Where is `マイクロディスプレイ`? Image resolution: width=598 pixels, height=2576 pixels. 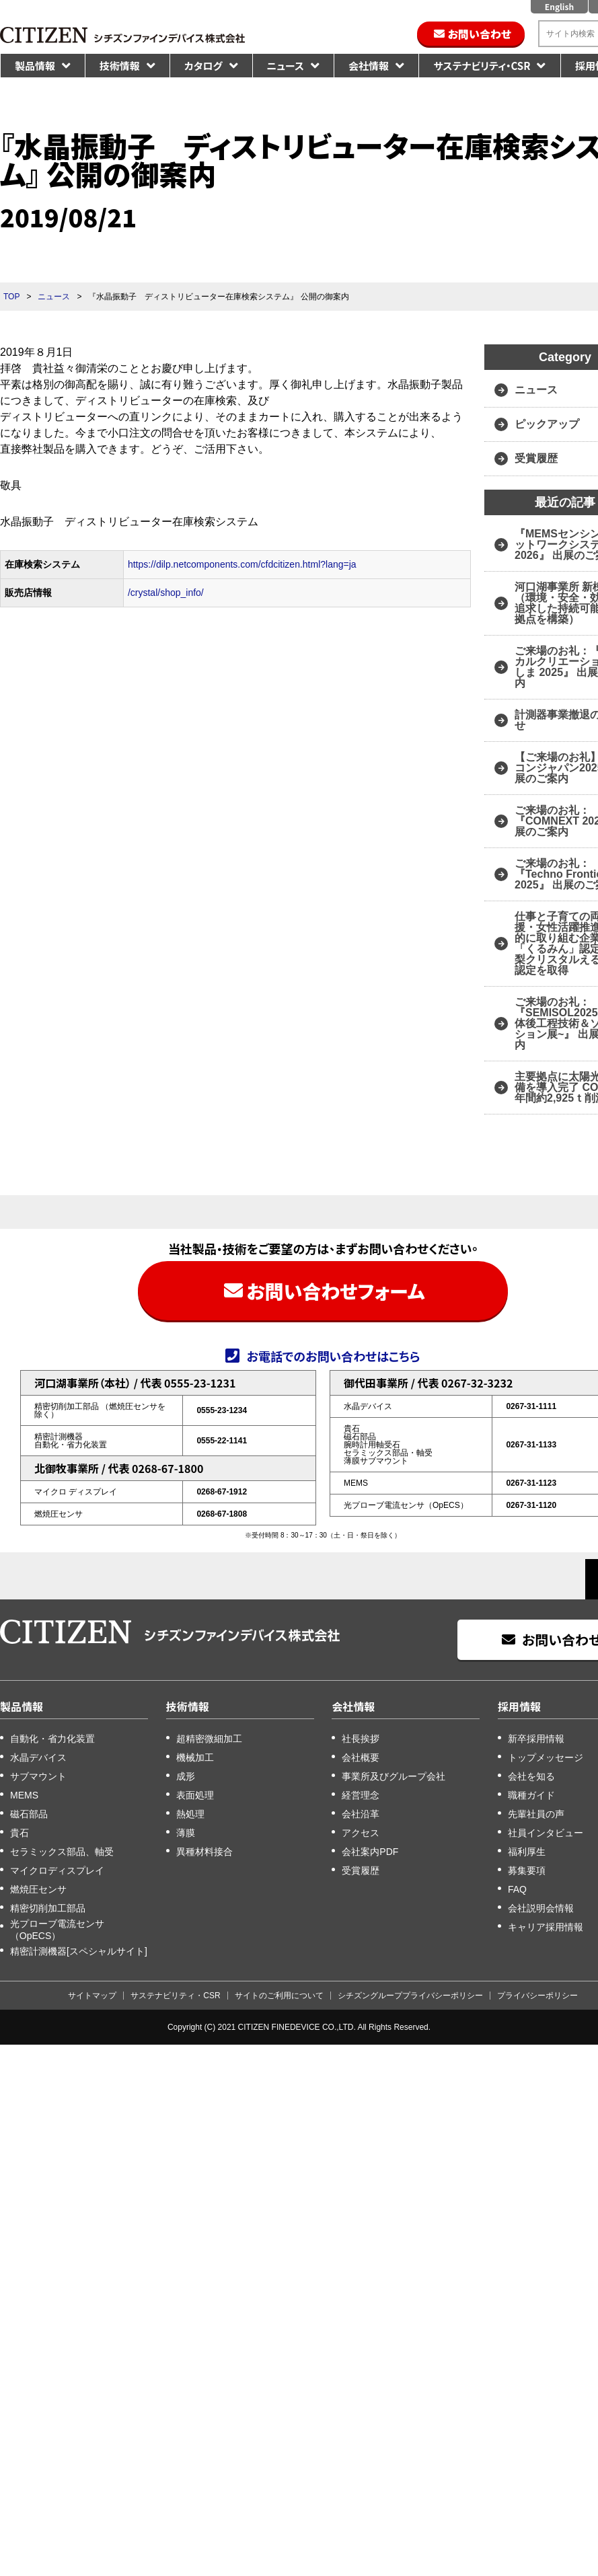 マイクロディスプレイ is located at coordinates (57, 1870).